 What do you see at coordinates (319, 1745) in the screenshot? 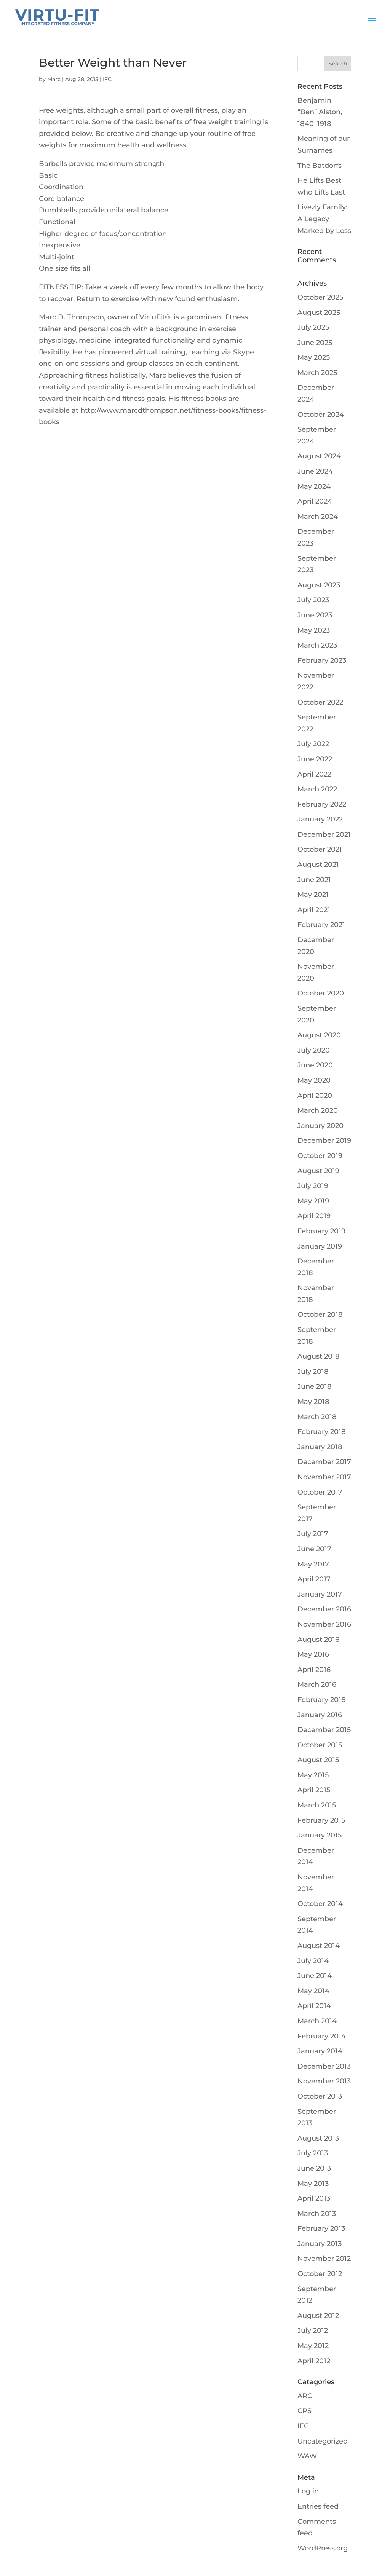
I see `October 2015` at bounding box center [319, 1745].